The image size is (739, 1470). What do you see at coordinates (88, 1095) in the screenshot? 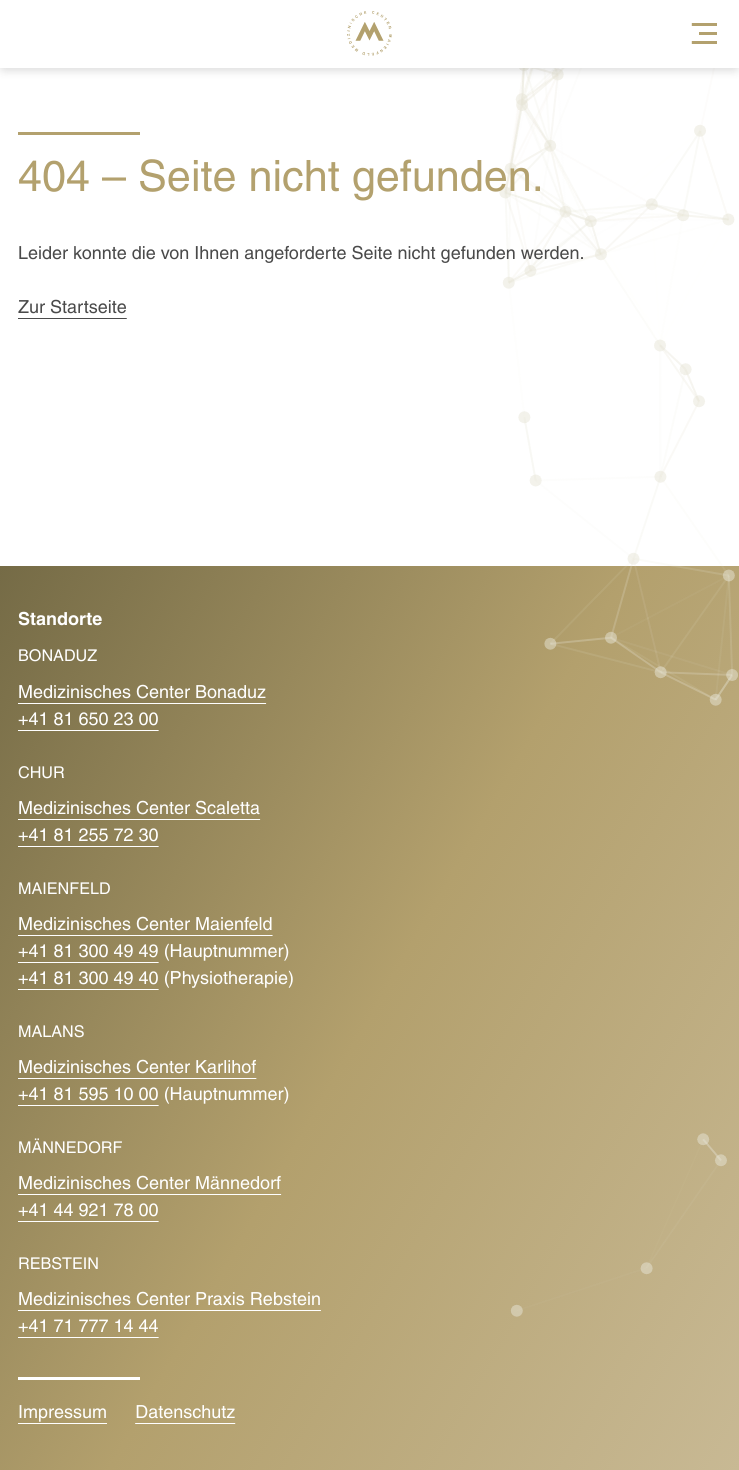
I see `+41 81 595 10 00` at bounding box center [88, 1095].